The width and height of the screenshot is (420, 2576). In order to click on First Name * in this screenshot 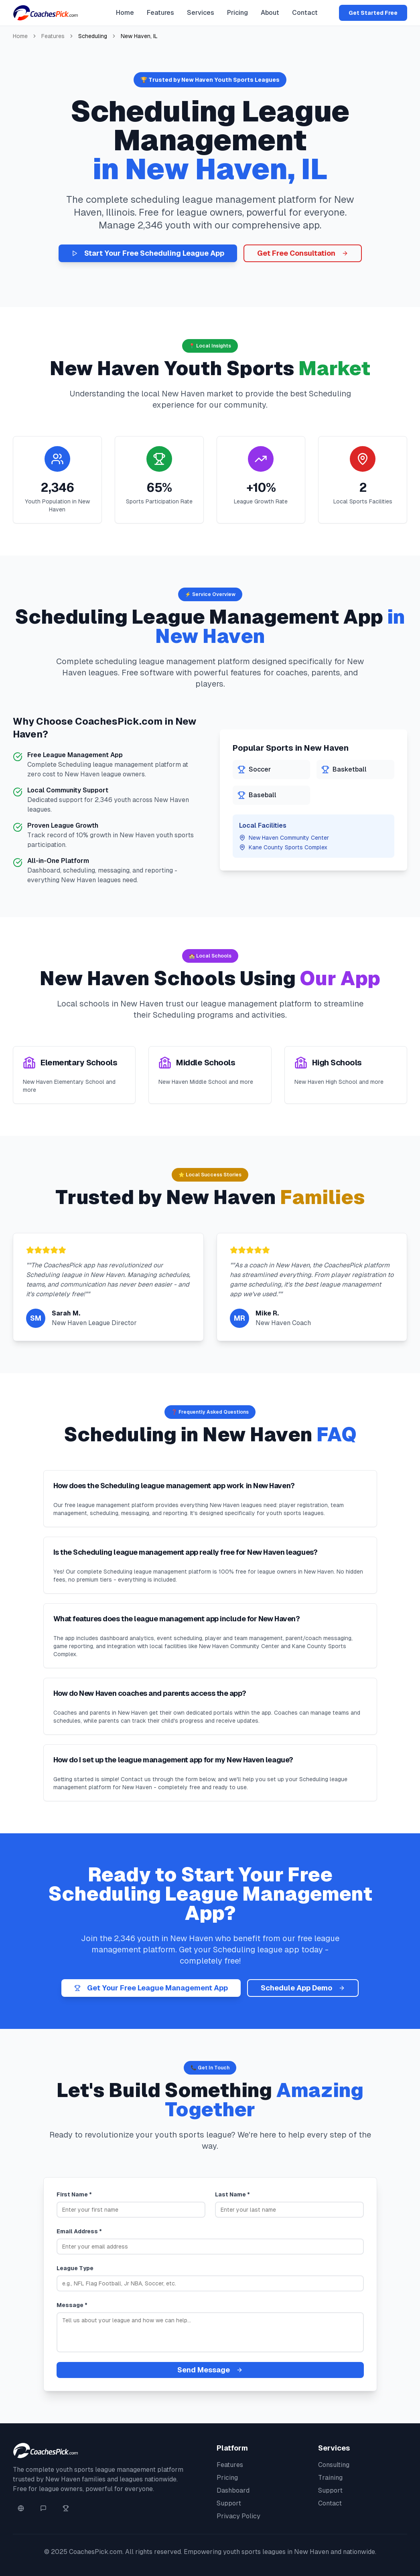, I will do `click(74, 2194)`.